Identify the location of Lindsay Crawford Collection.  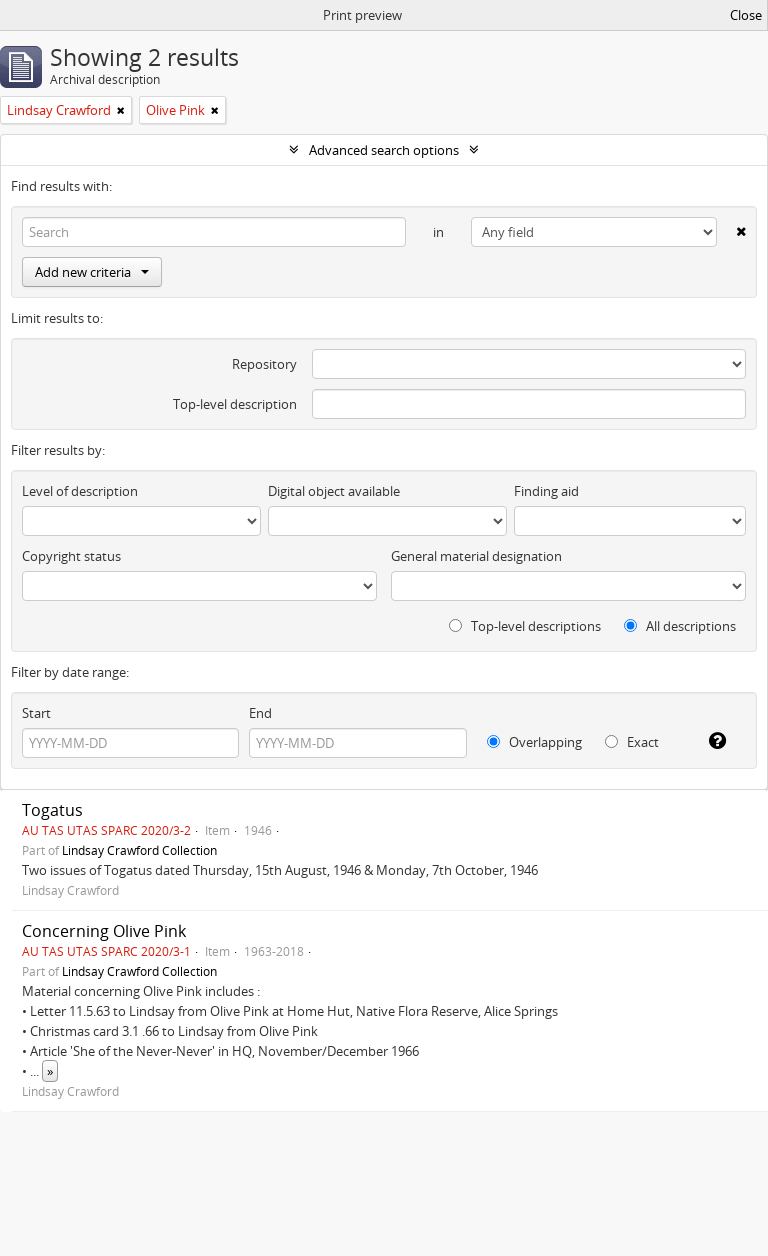
(139, 850).